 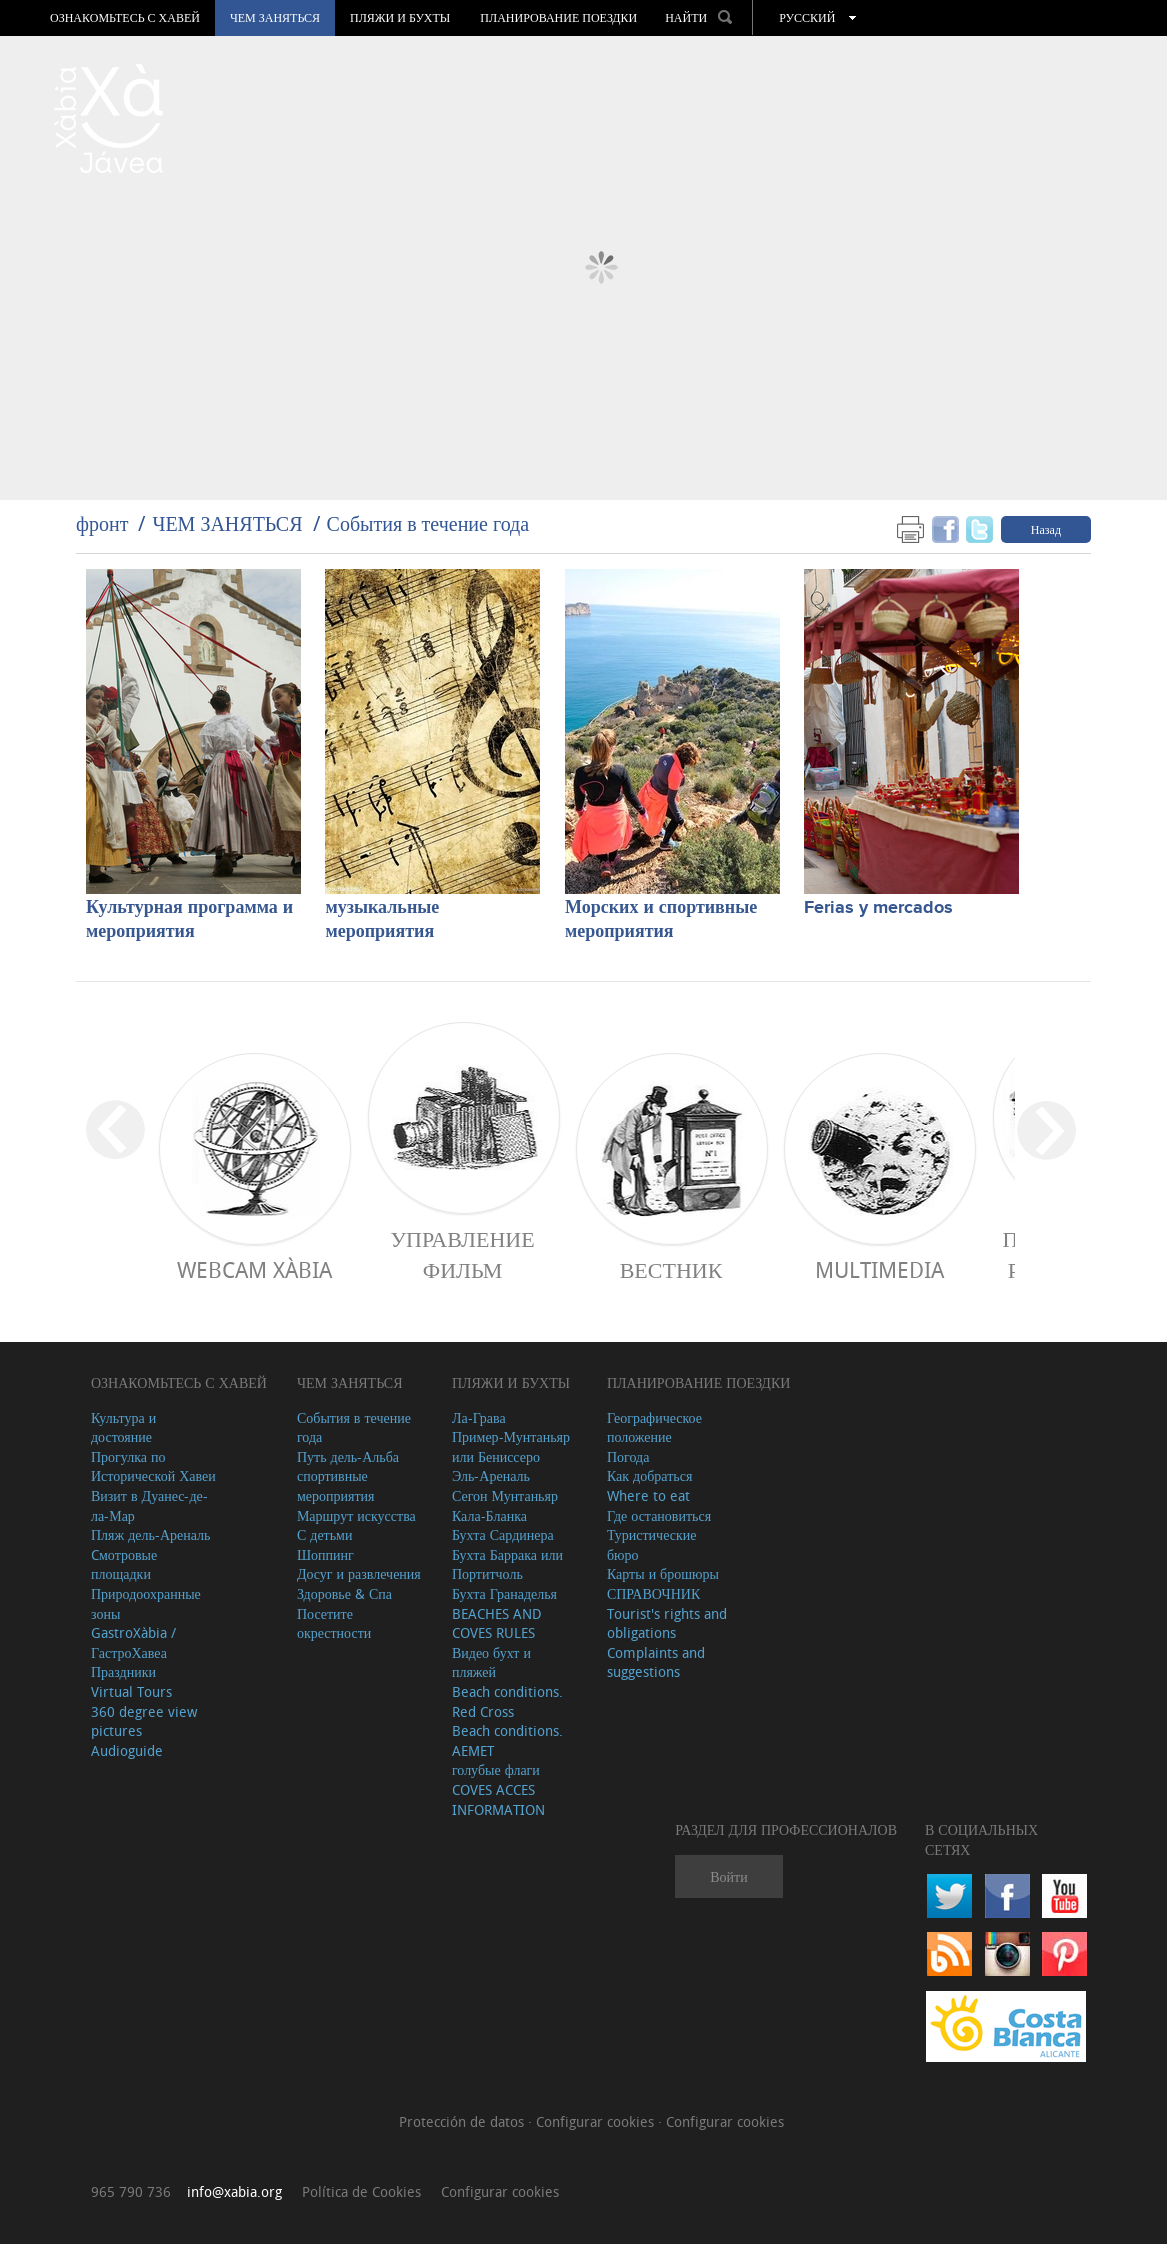 I want to click on Tourist's rights and obligations, so click(x=667, y=1623).